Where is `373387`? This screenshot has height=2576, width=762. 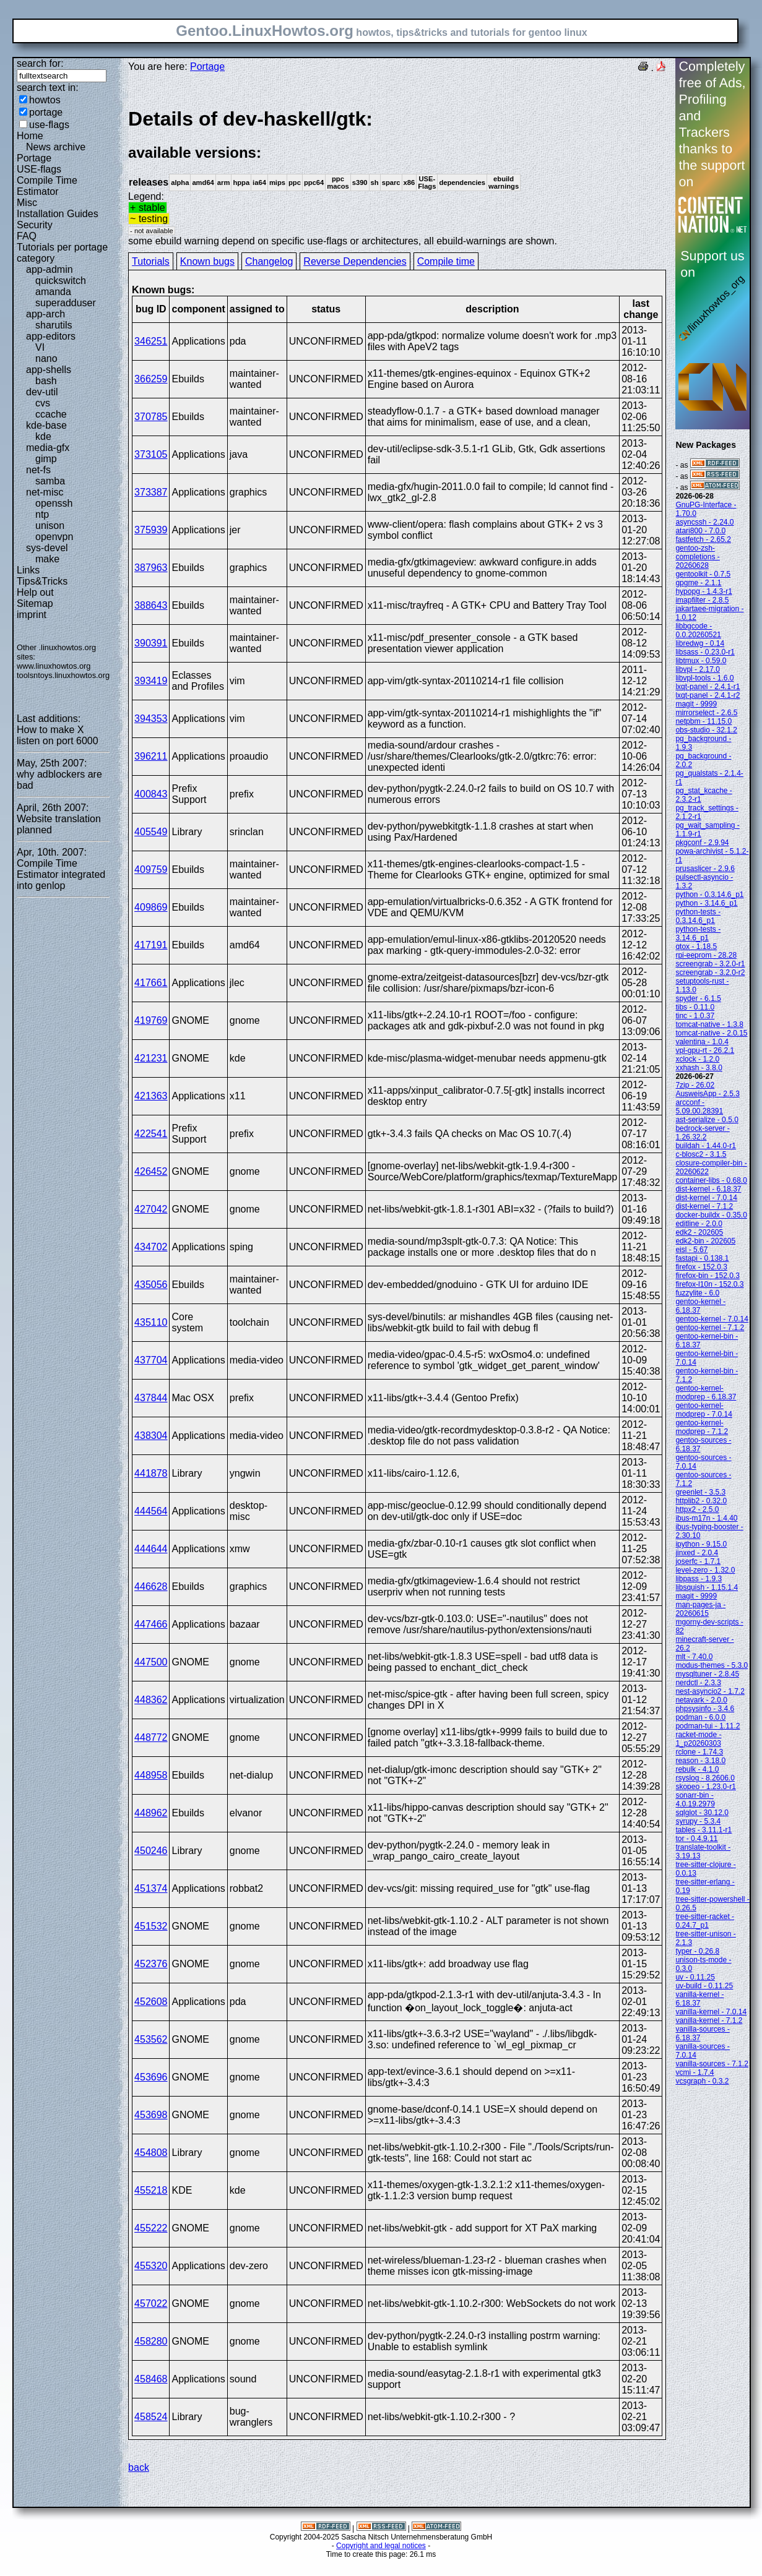
373387 is located at coordinates (150, 492).